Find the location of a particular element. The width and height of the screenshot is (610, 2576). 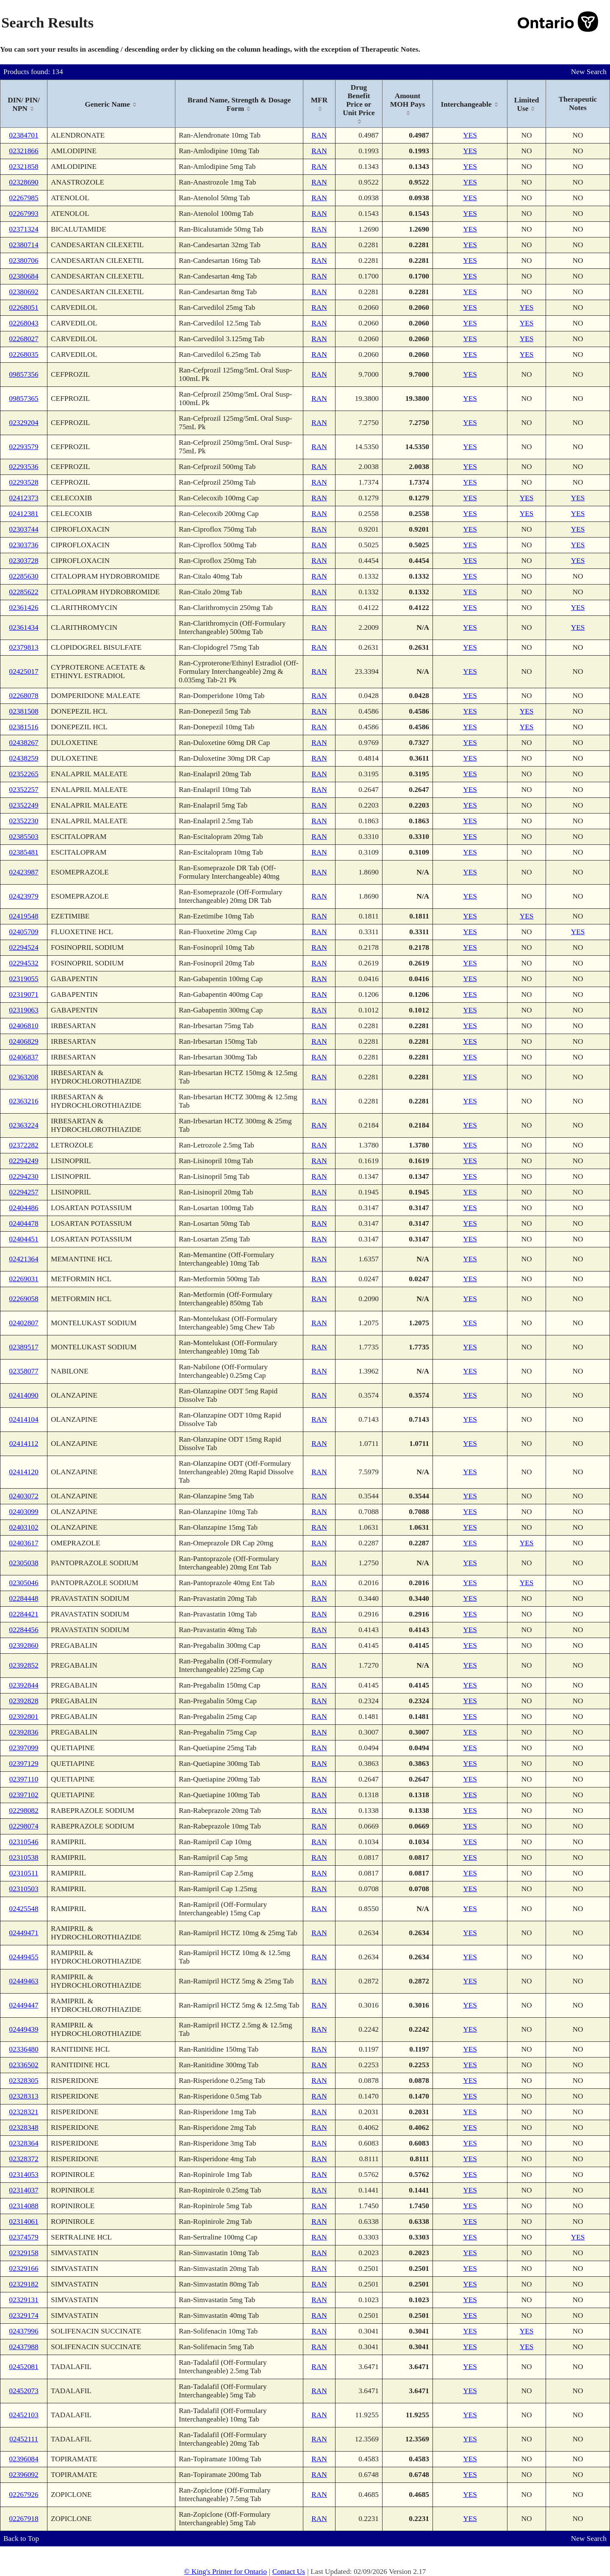

02392852 is located at coordinates (23, 1665).